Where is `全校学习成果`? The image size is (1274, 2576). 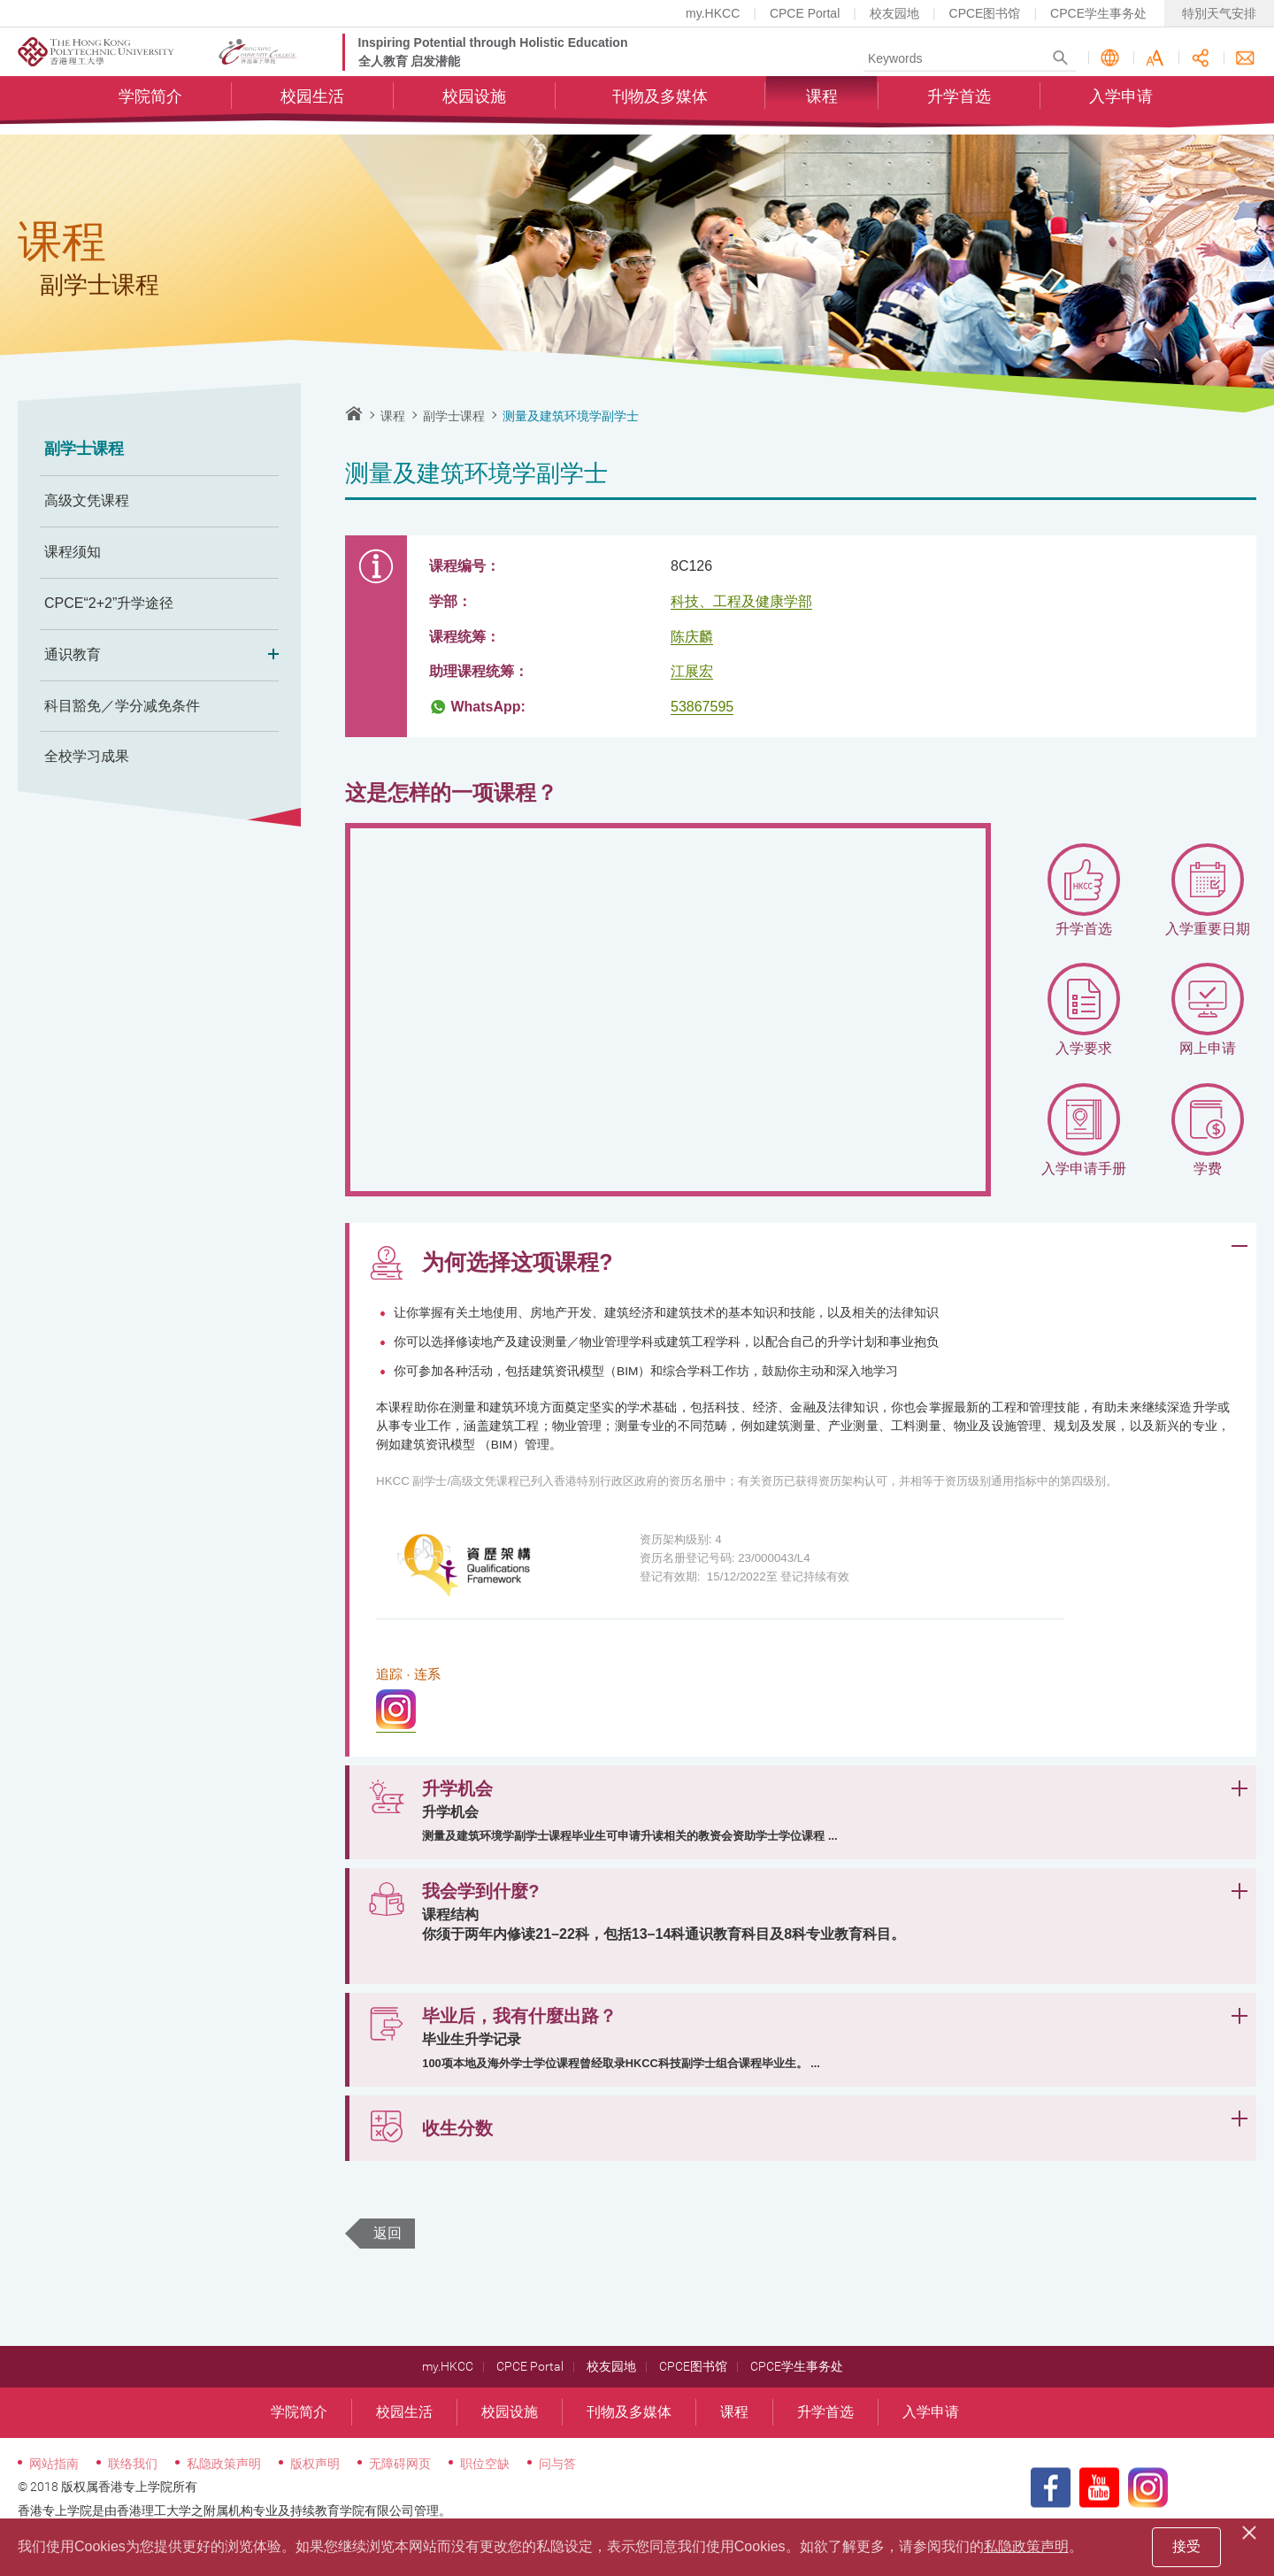 全校学习成果 is located at coordinates (86, 756).